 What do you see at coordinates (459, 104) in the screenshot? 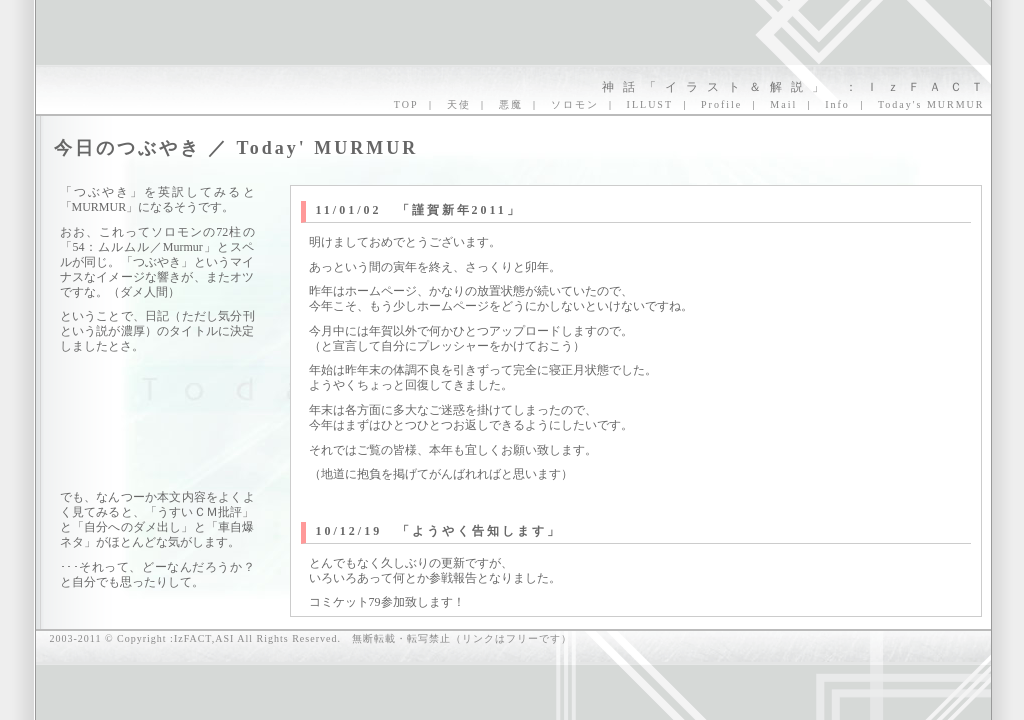
I see `天使` at bounding box center [459, 104].